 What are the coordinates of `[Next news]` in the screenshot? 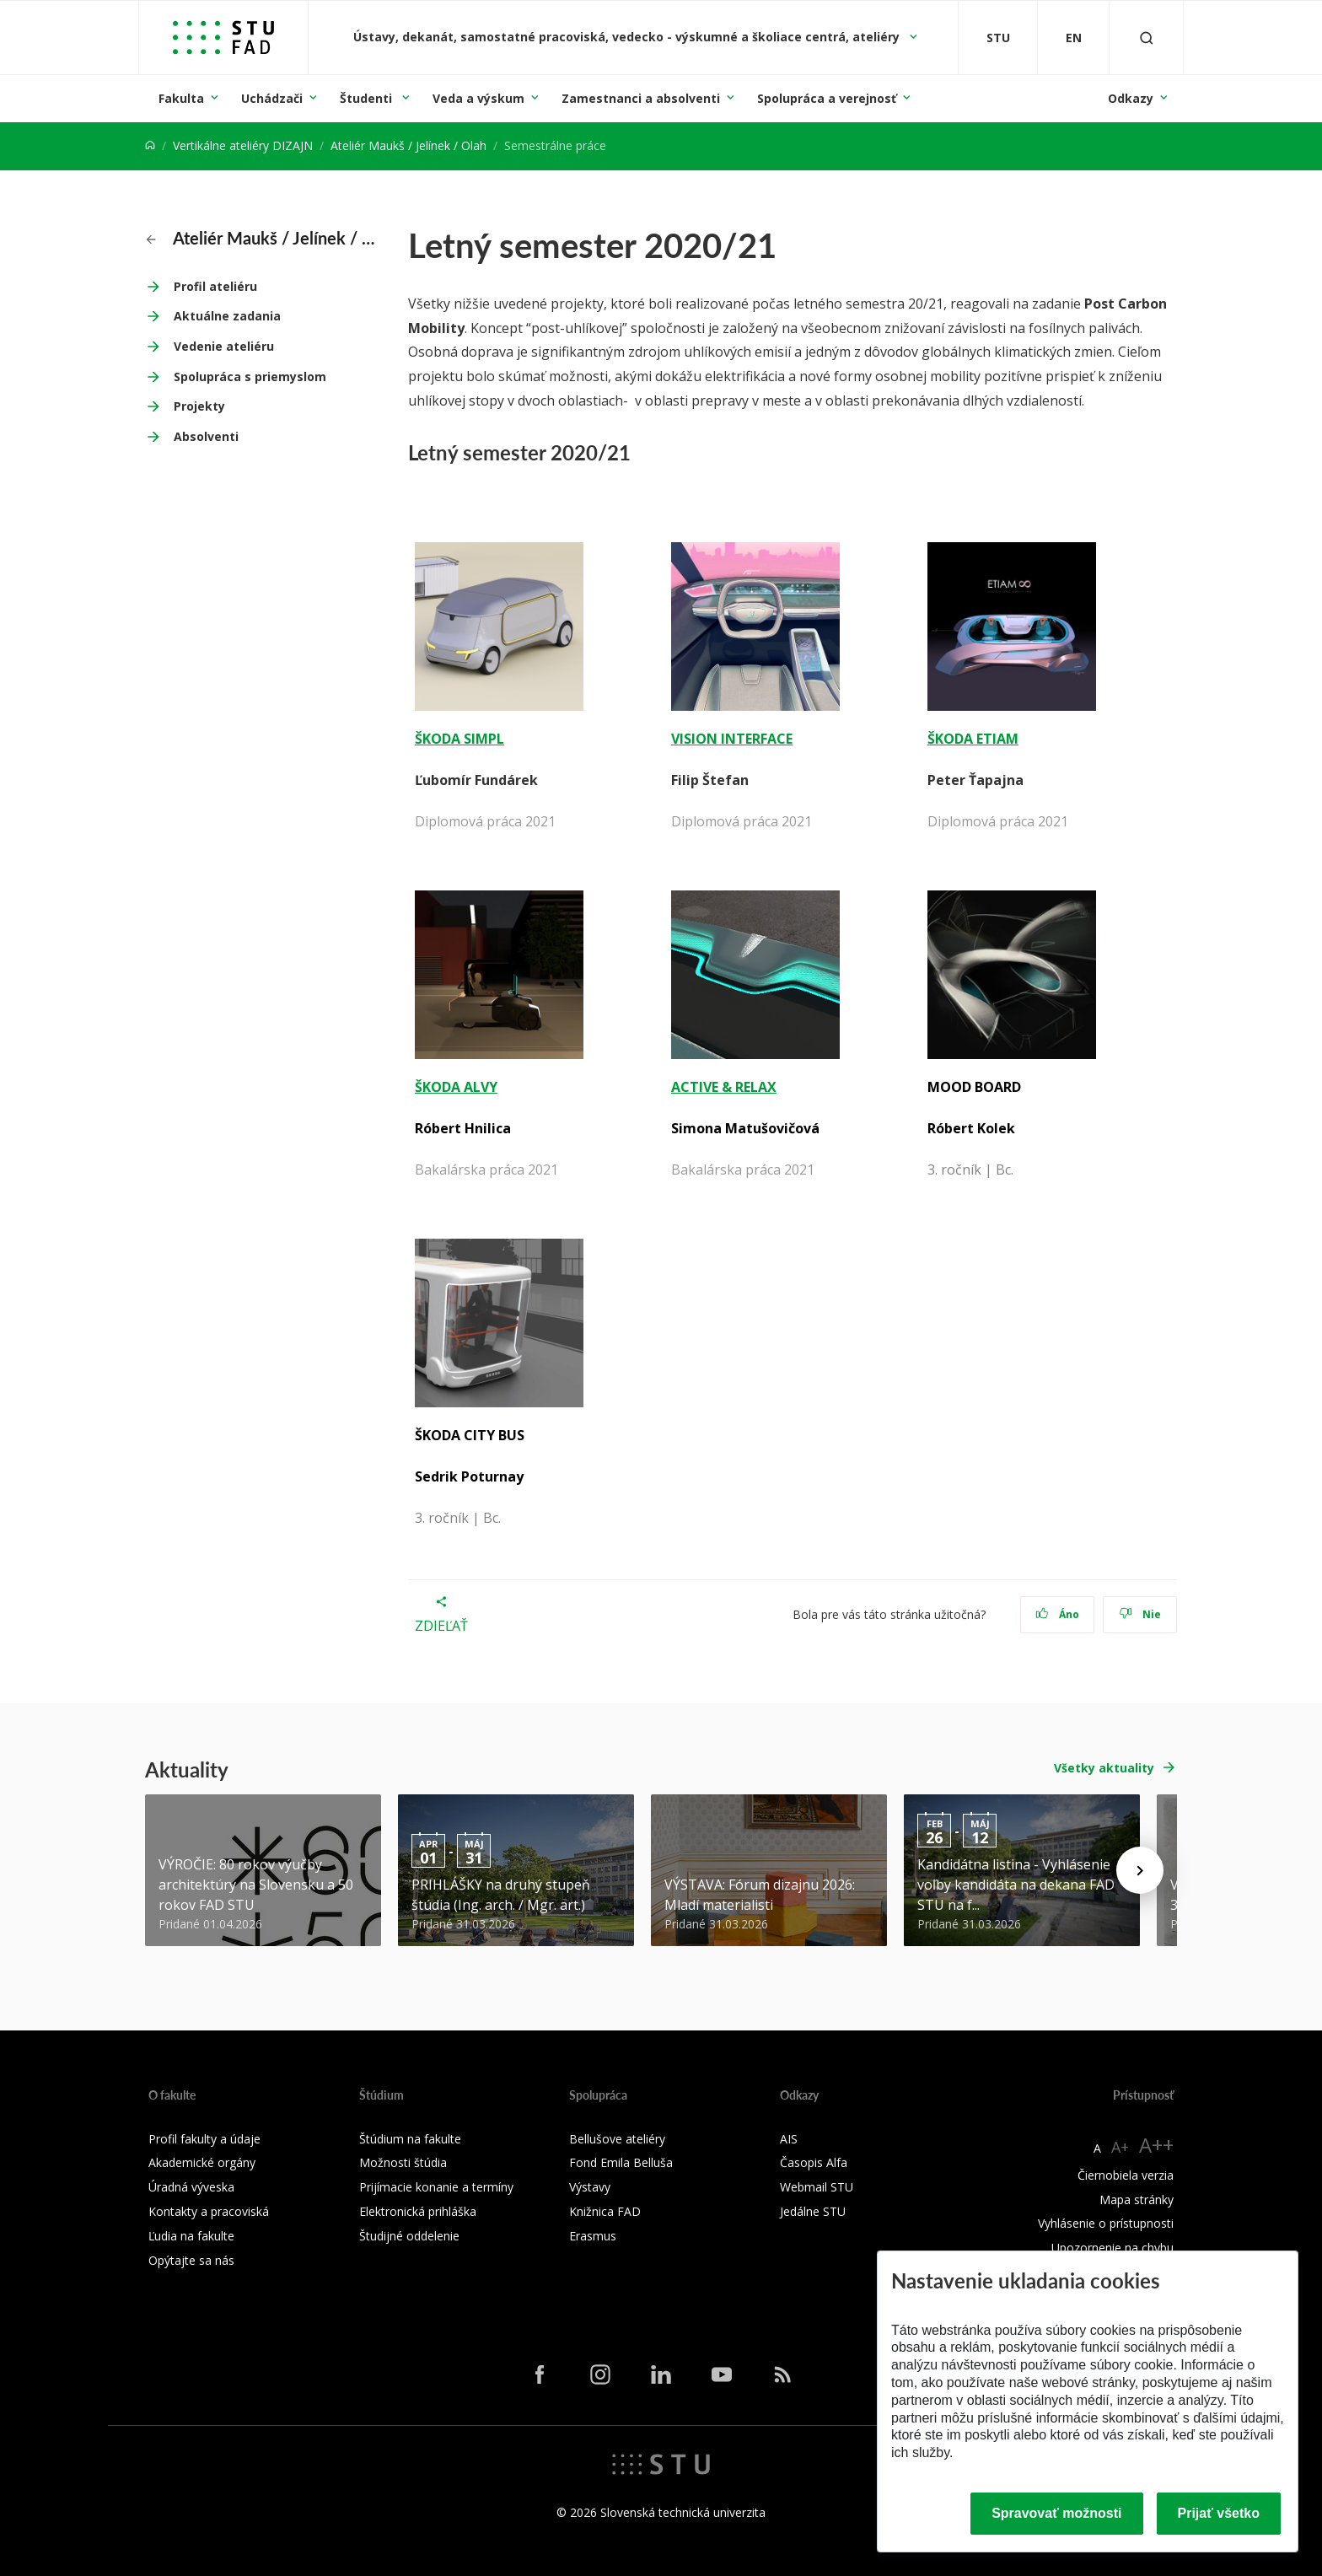 It's located at (1139, 1870).